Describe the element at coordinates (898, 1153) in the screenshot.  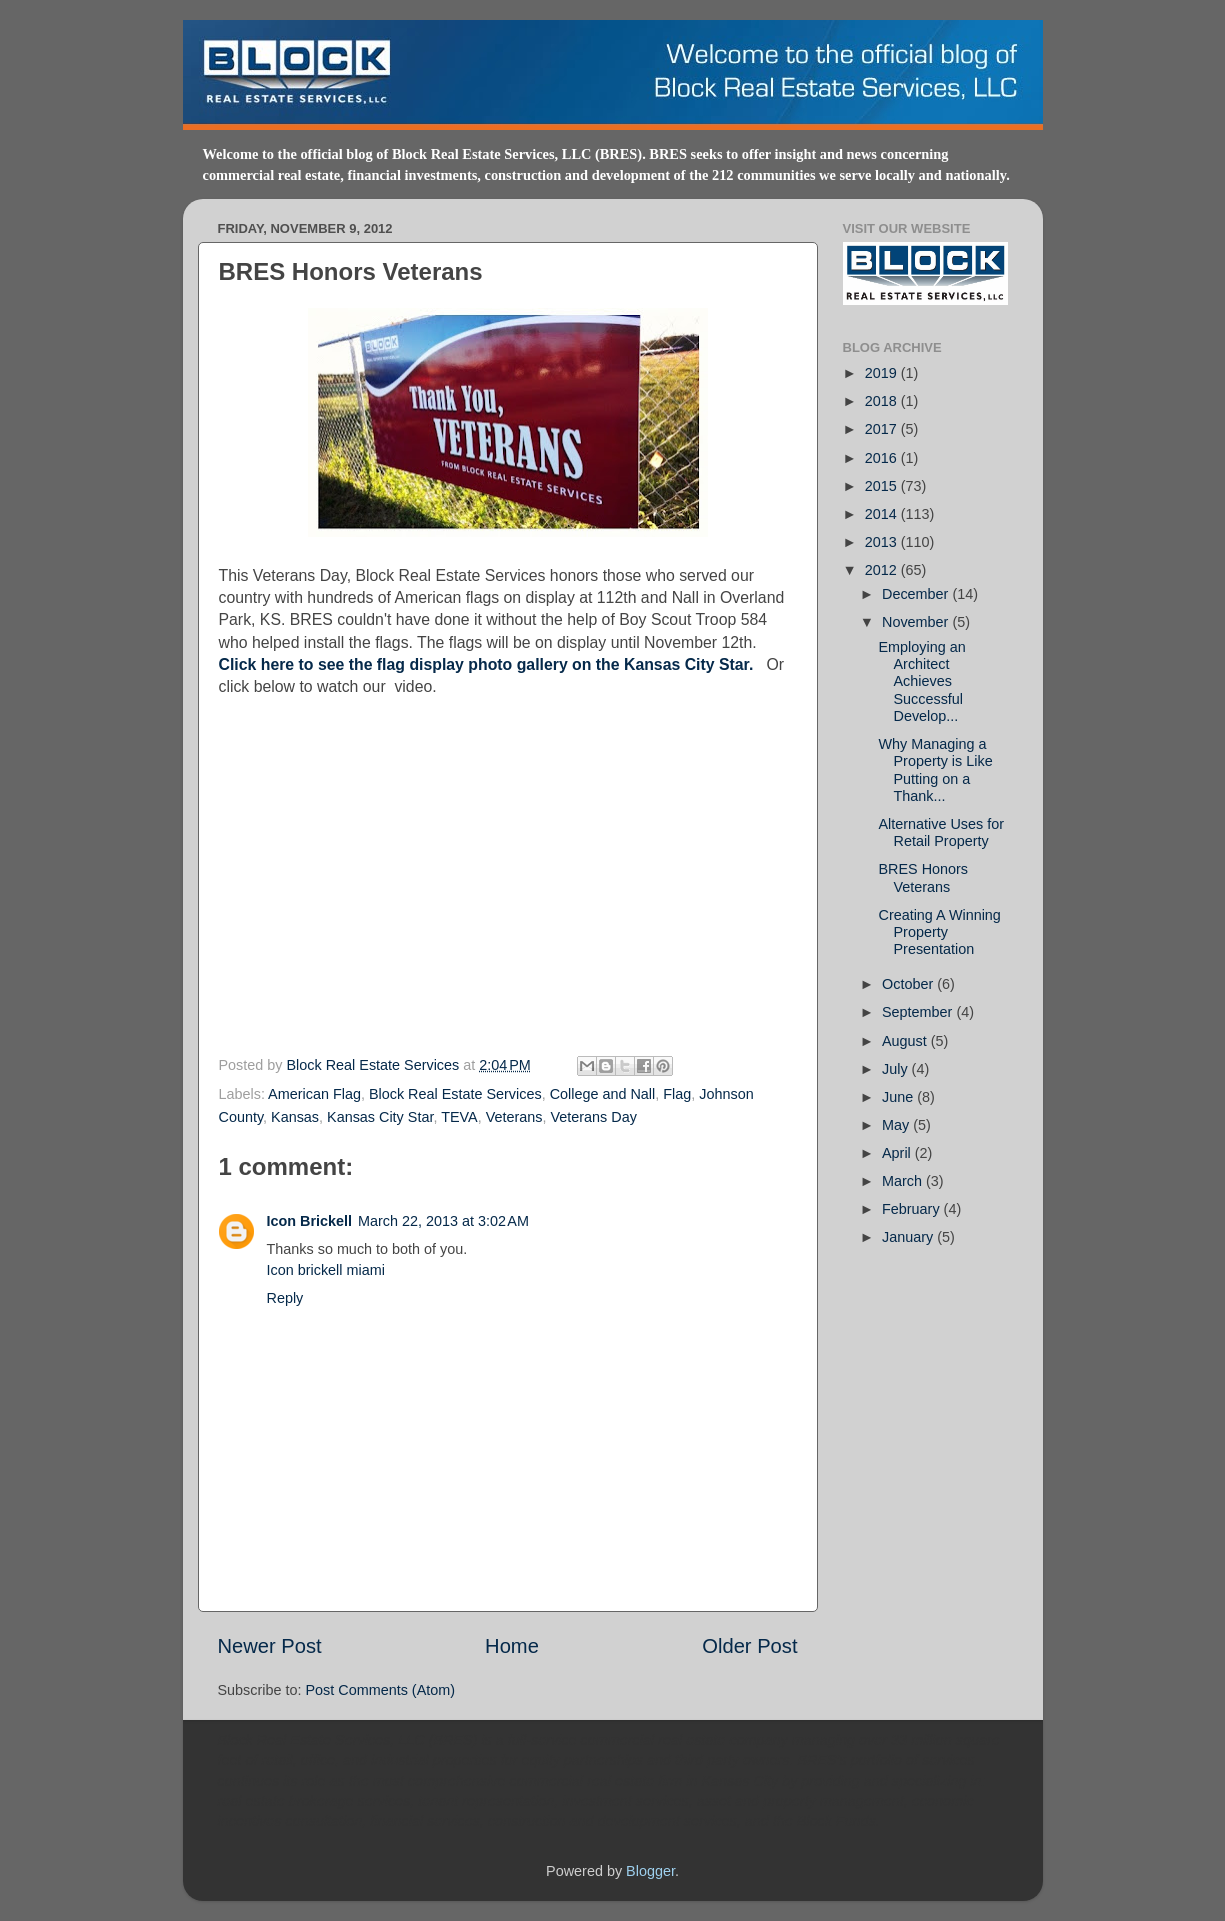
I see `April` at that location.